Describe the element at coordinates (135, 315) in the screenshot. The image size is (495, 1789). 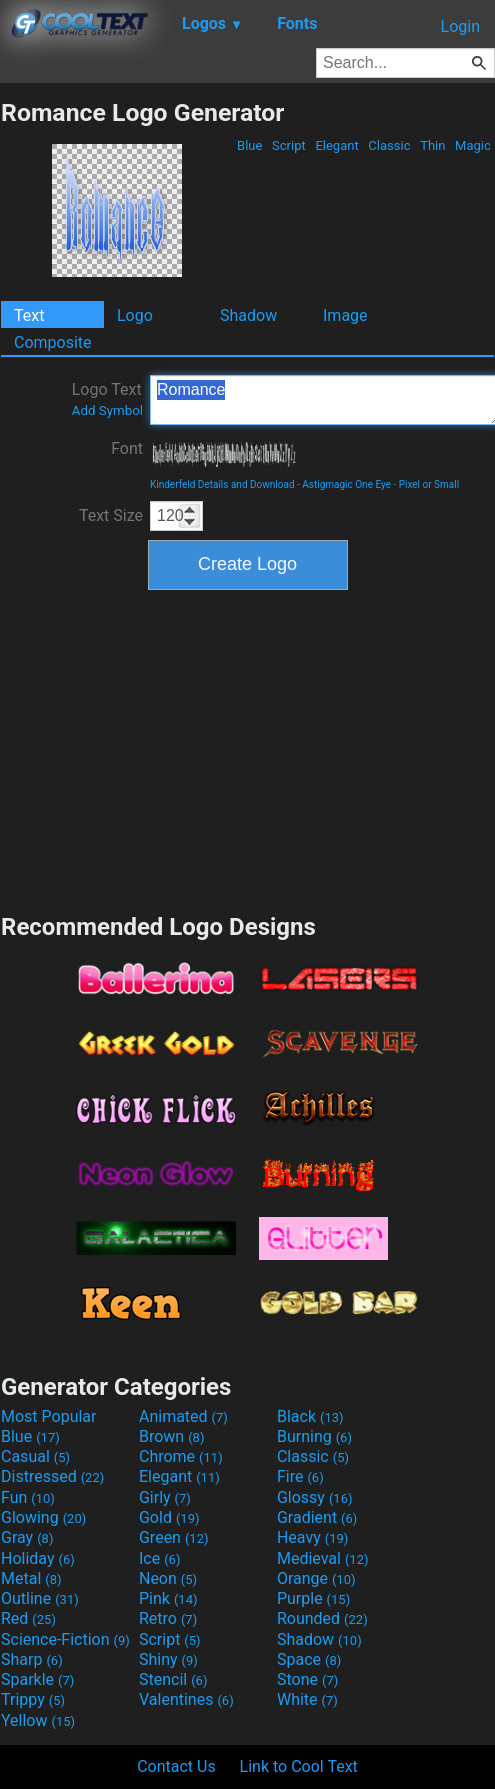
I see `Logo` at that location.